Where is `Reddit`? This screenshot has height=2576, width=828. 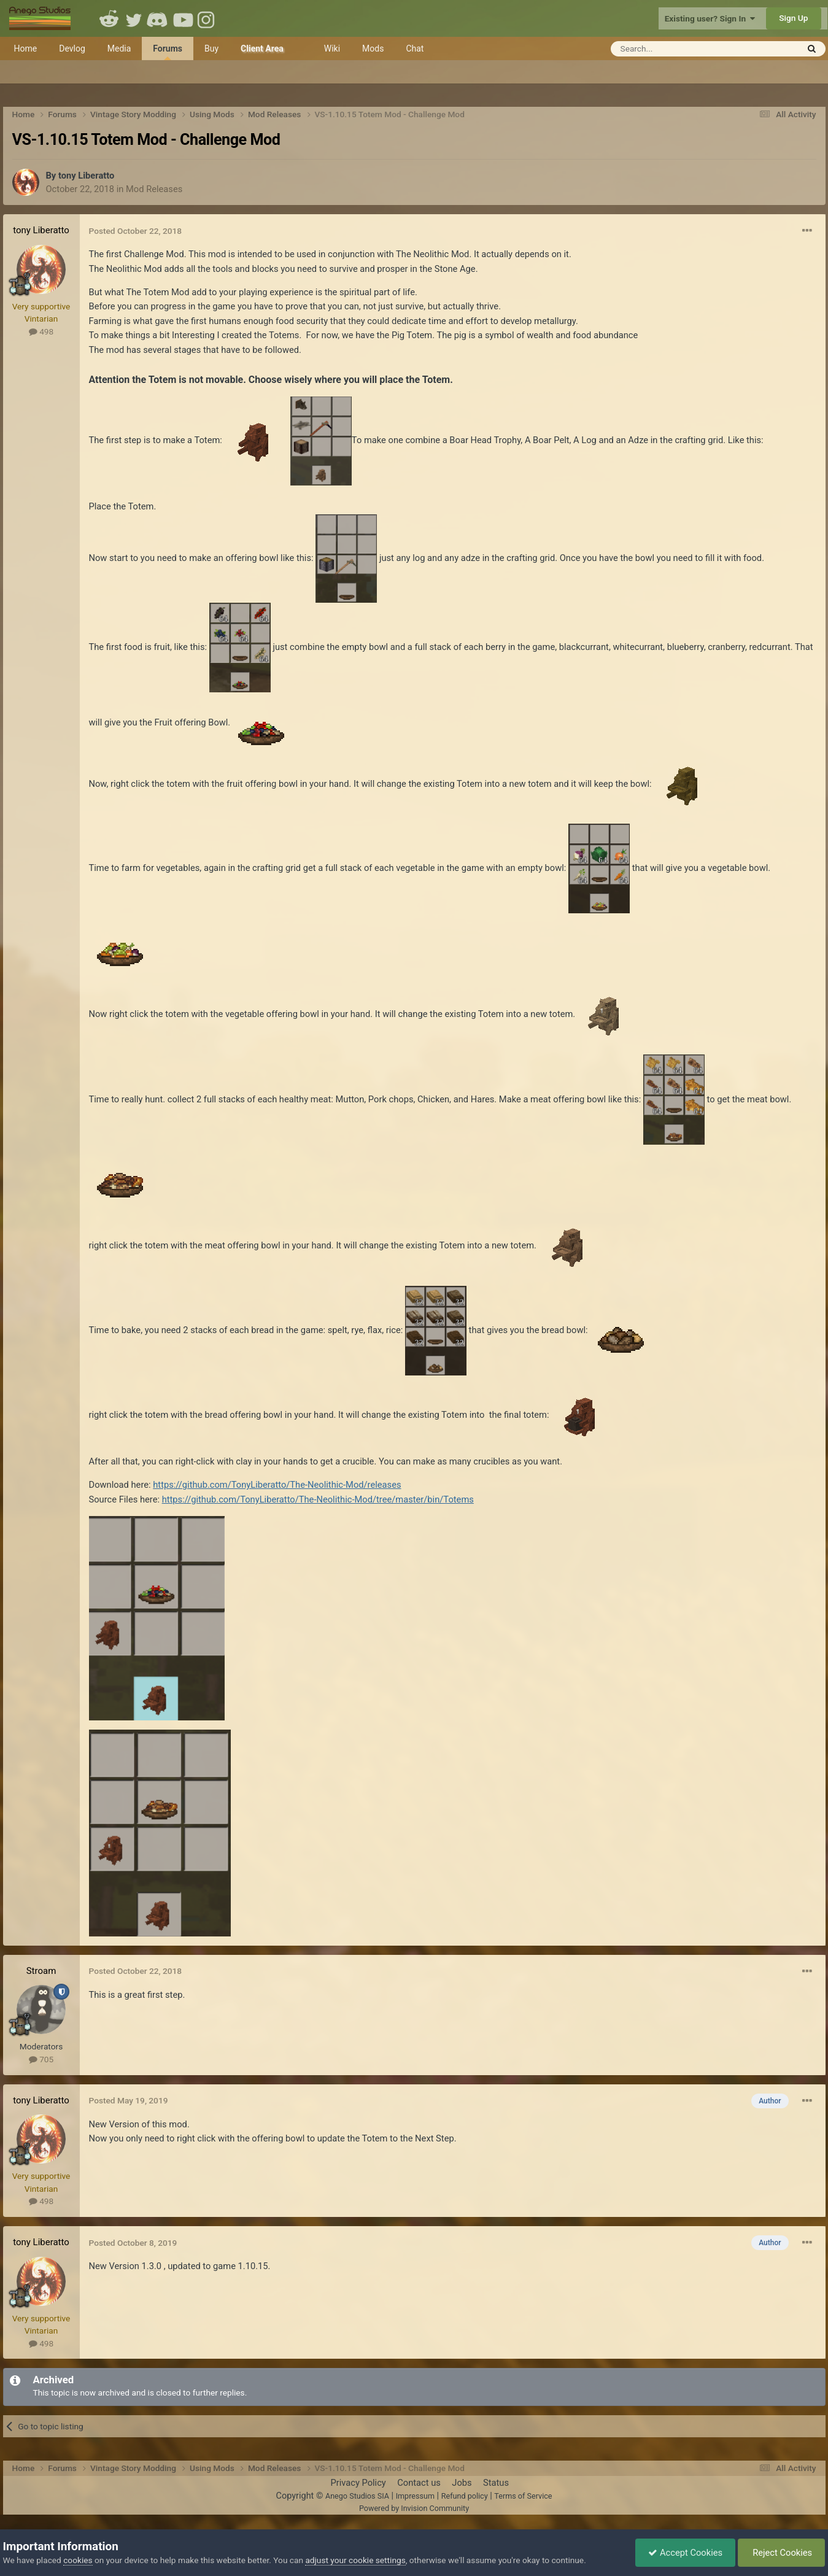 Reddit is located at coordinates (109, 18).